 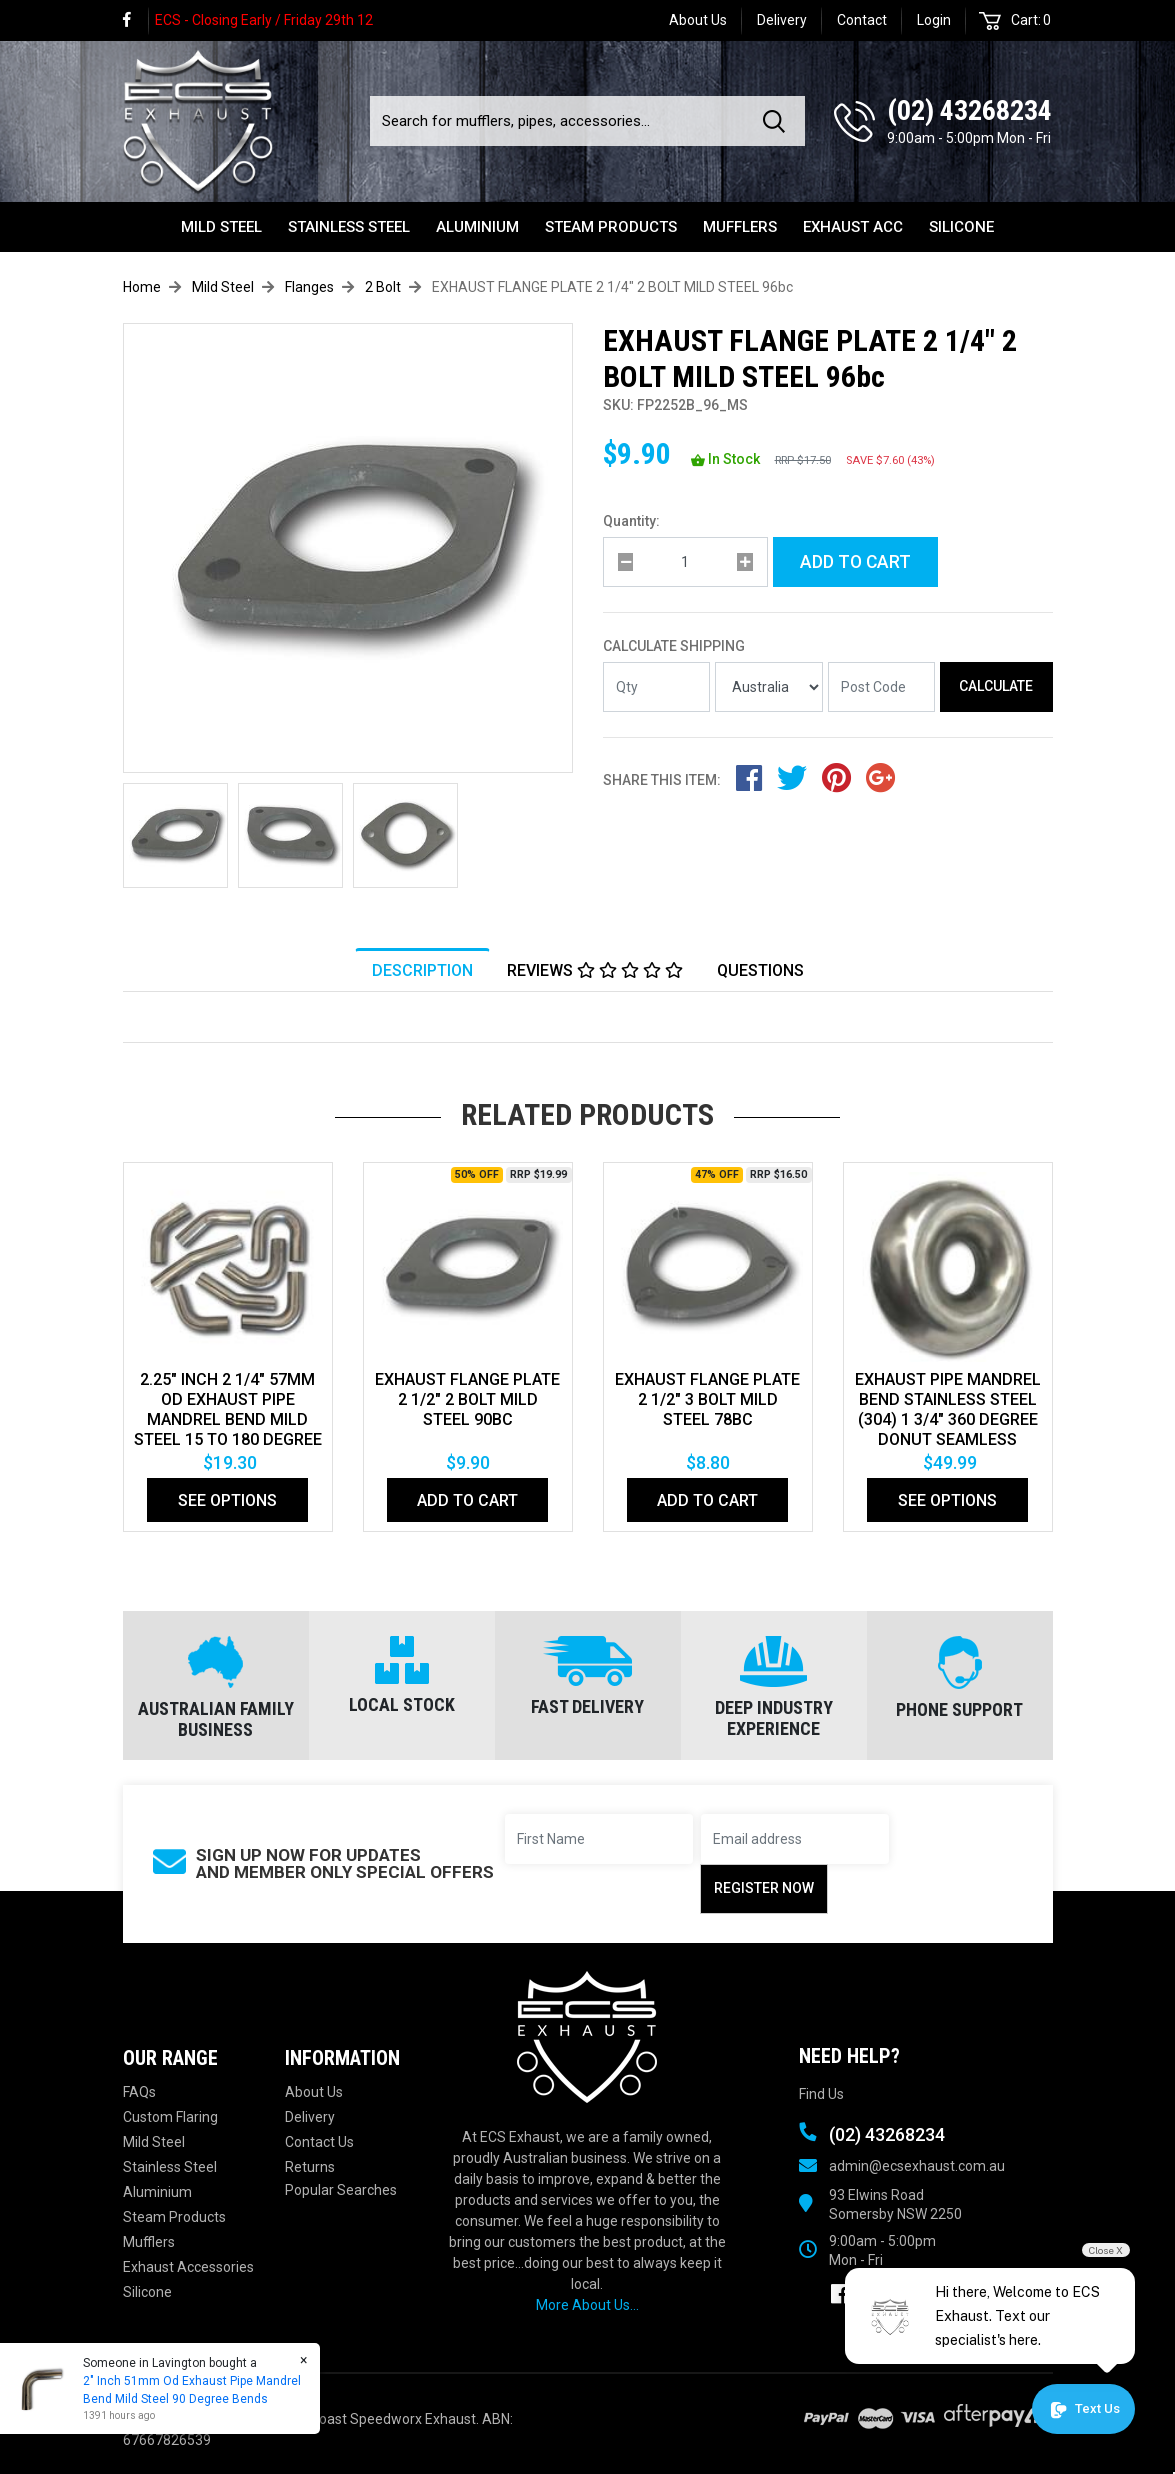 What do you see at coordinates (587, 2305) in the screenshot?
I see `More About Us...` at bounding box center [587, 2305].